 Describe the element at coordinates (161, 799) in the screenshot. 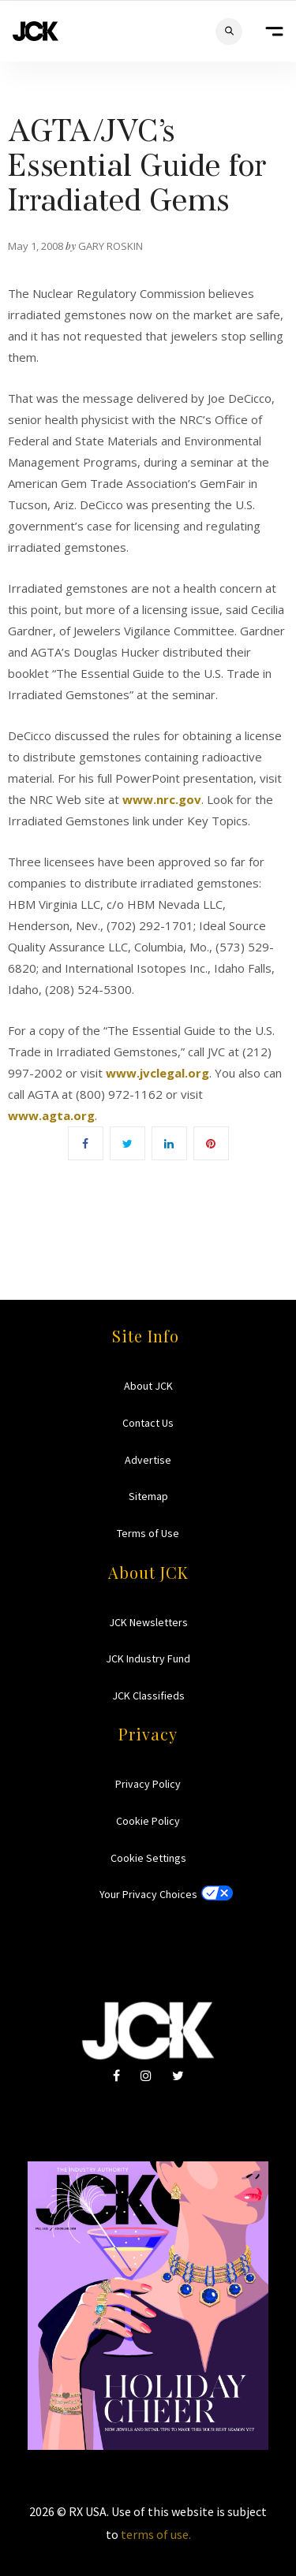

I see `www.nrc.gov` at that location.